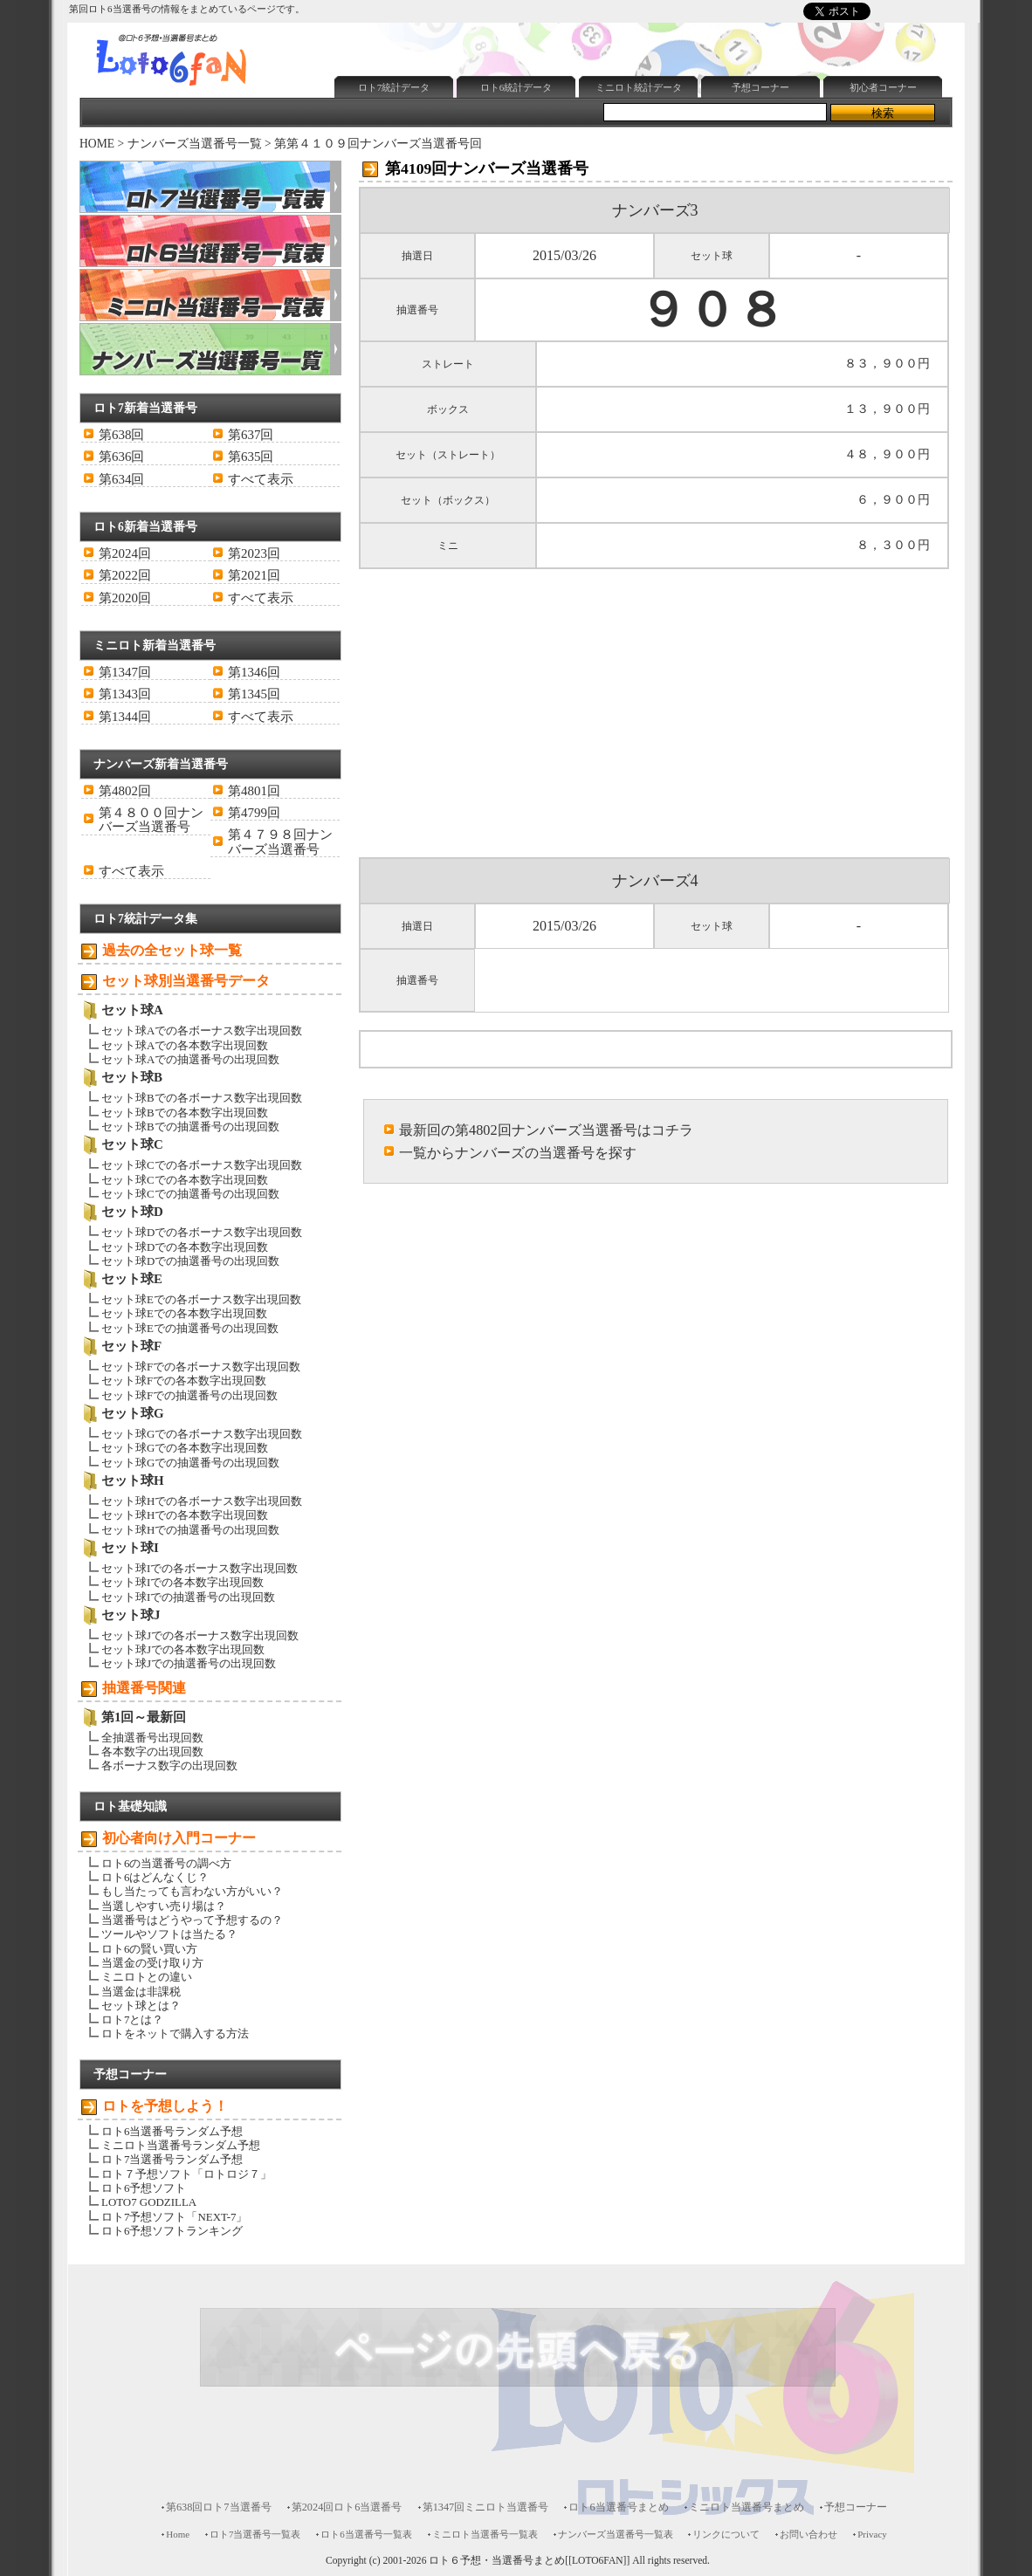 The width and height of the screenshot is (1032, 2576). What do you see at coordinates (726, 2534) in the screenshot?
I see `リンクについて` at bounding box center [726, 2534].